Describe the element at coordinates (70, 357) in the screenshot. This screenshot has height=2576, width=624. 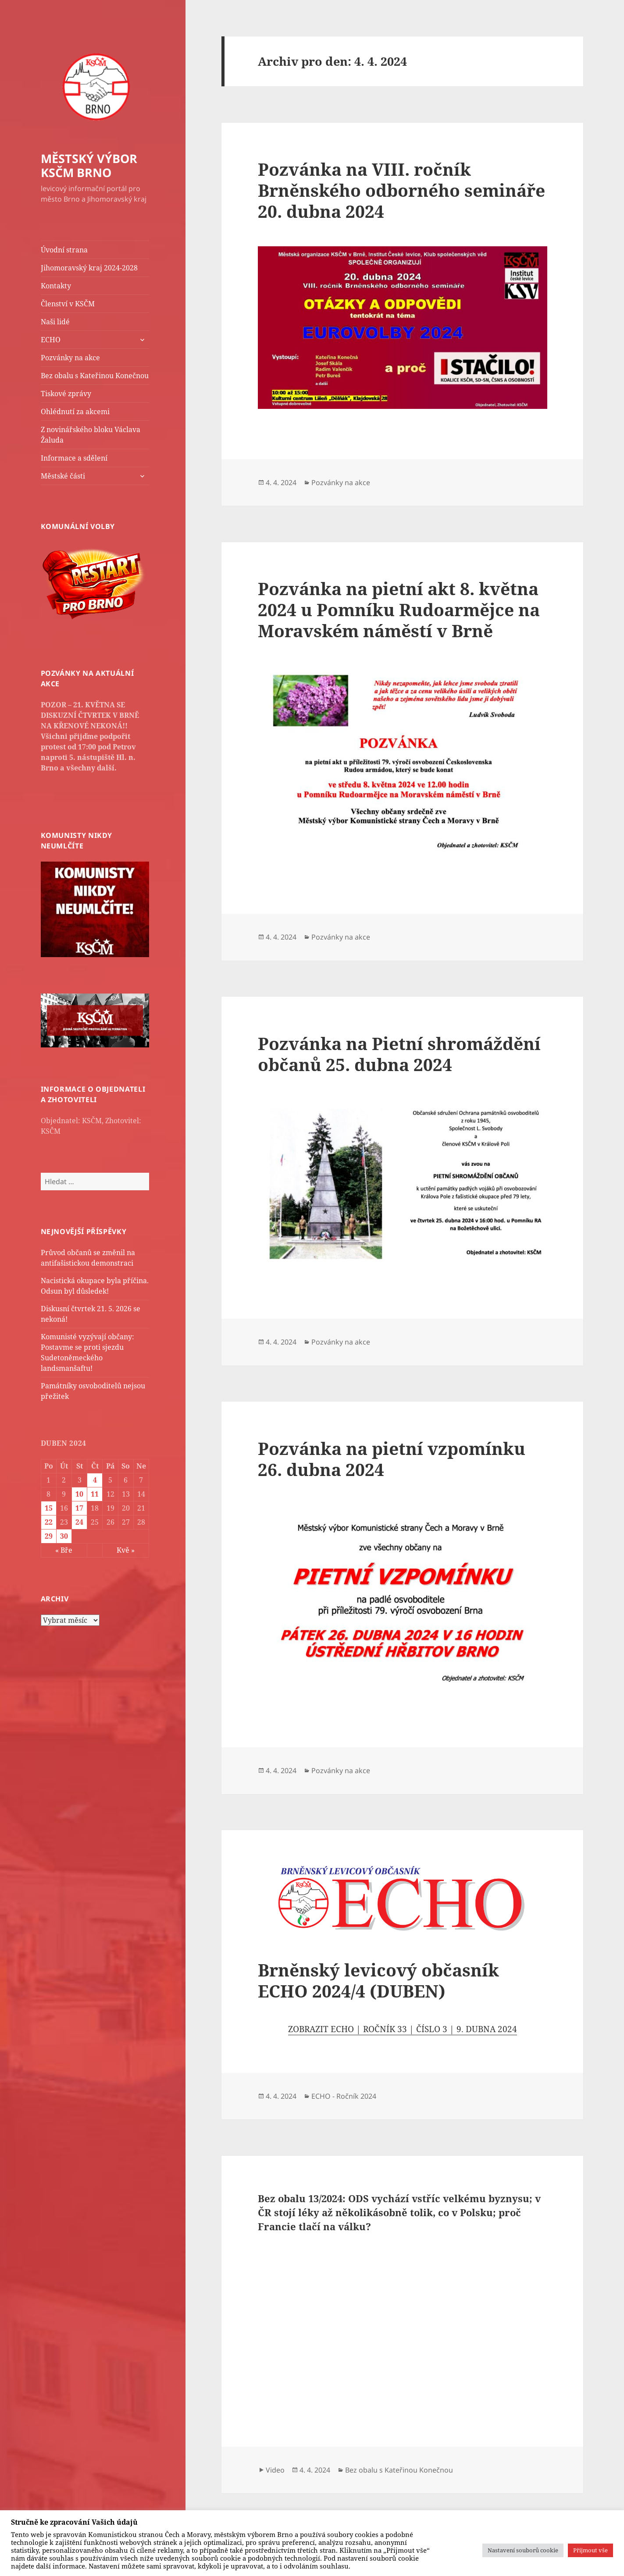
I see `Pozvánky na akce` at that location.